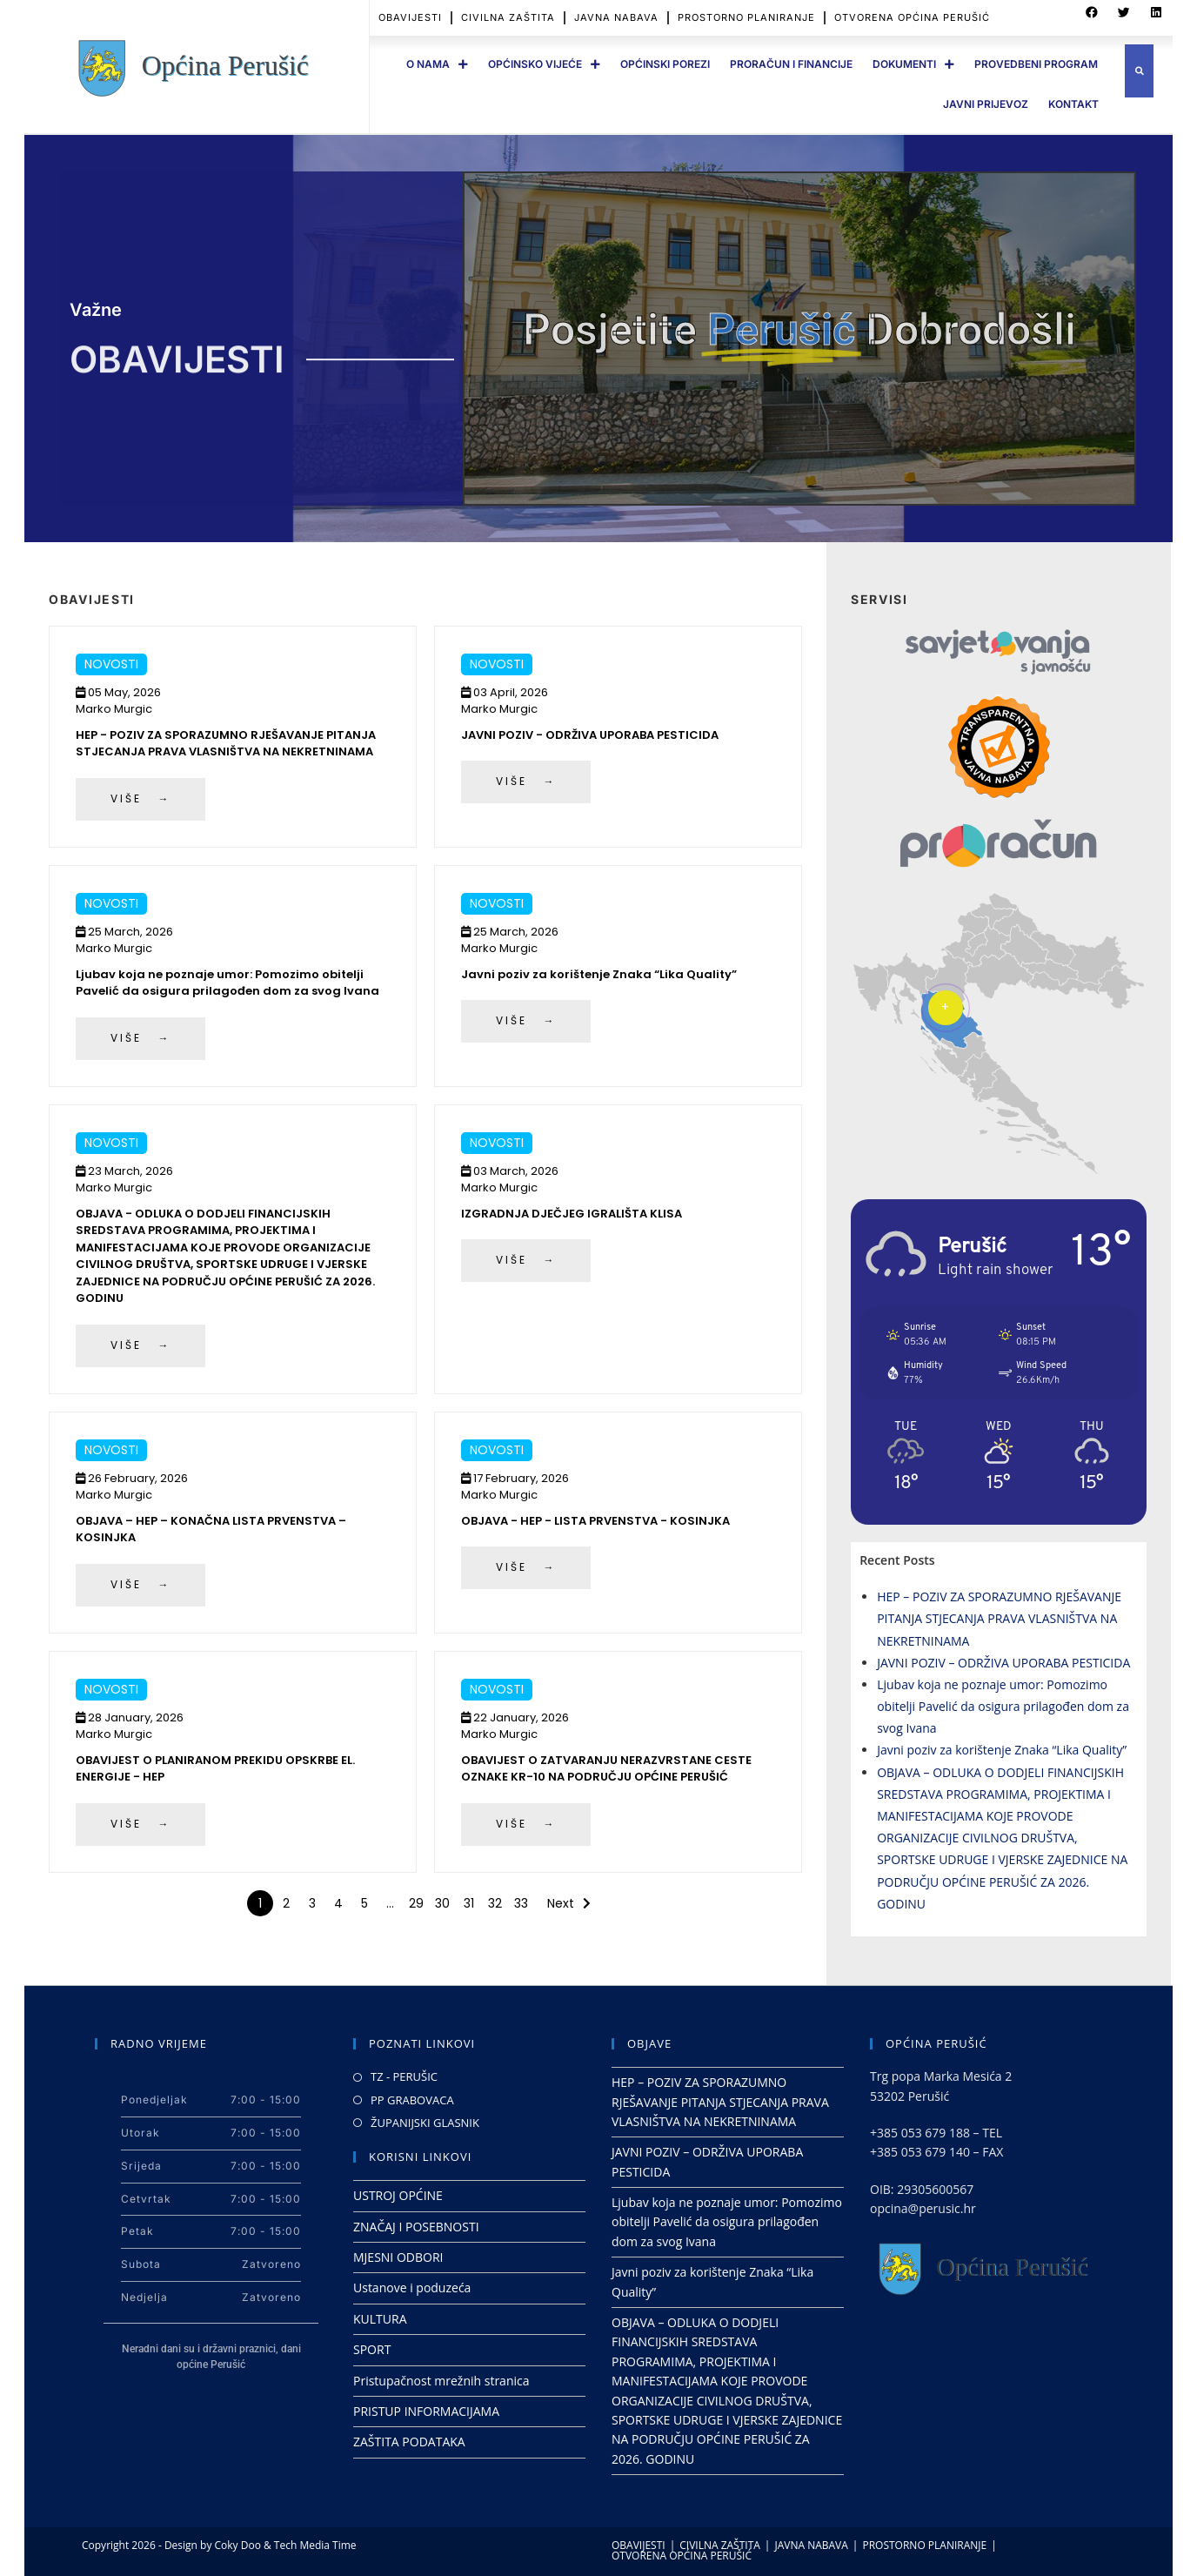  Describe the element at coordinates (665, 63) in the screenshot. I see `OPĆINSKI POREZI` at that location.